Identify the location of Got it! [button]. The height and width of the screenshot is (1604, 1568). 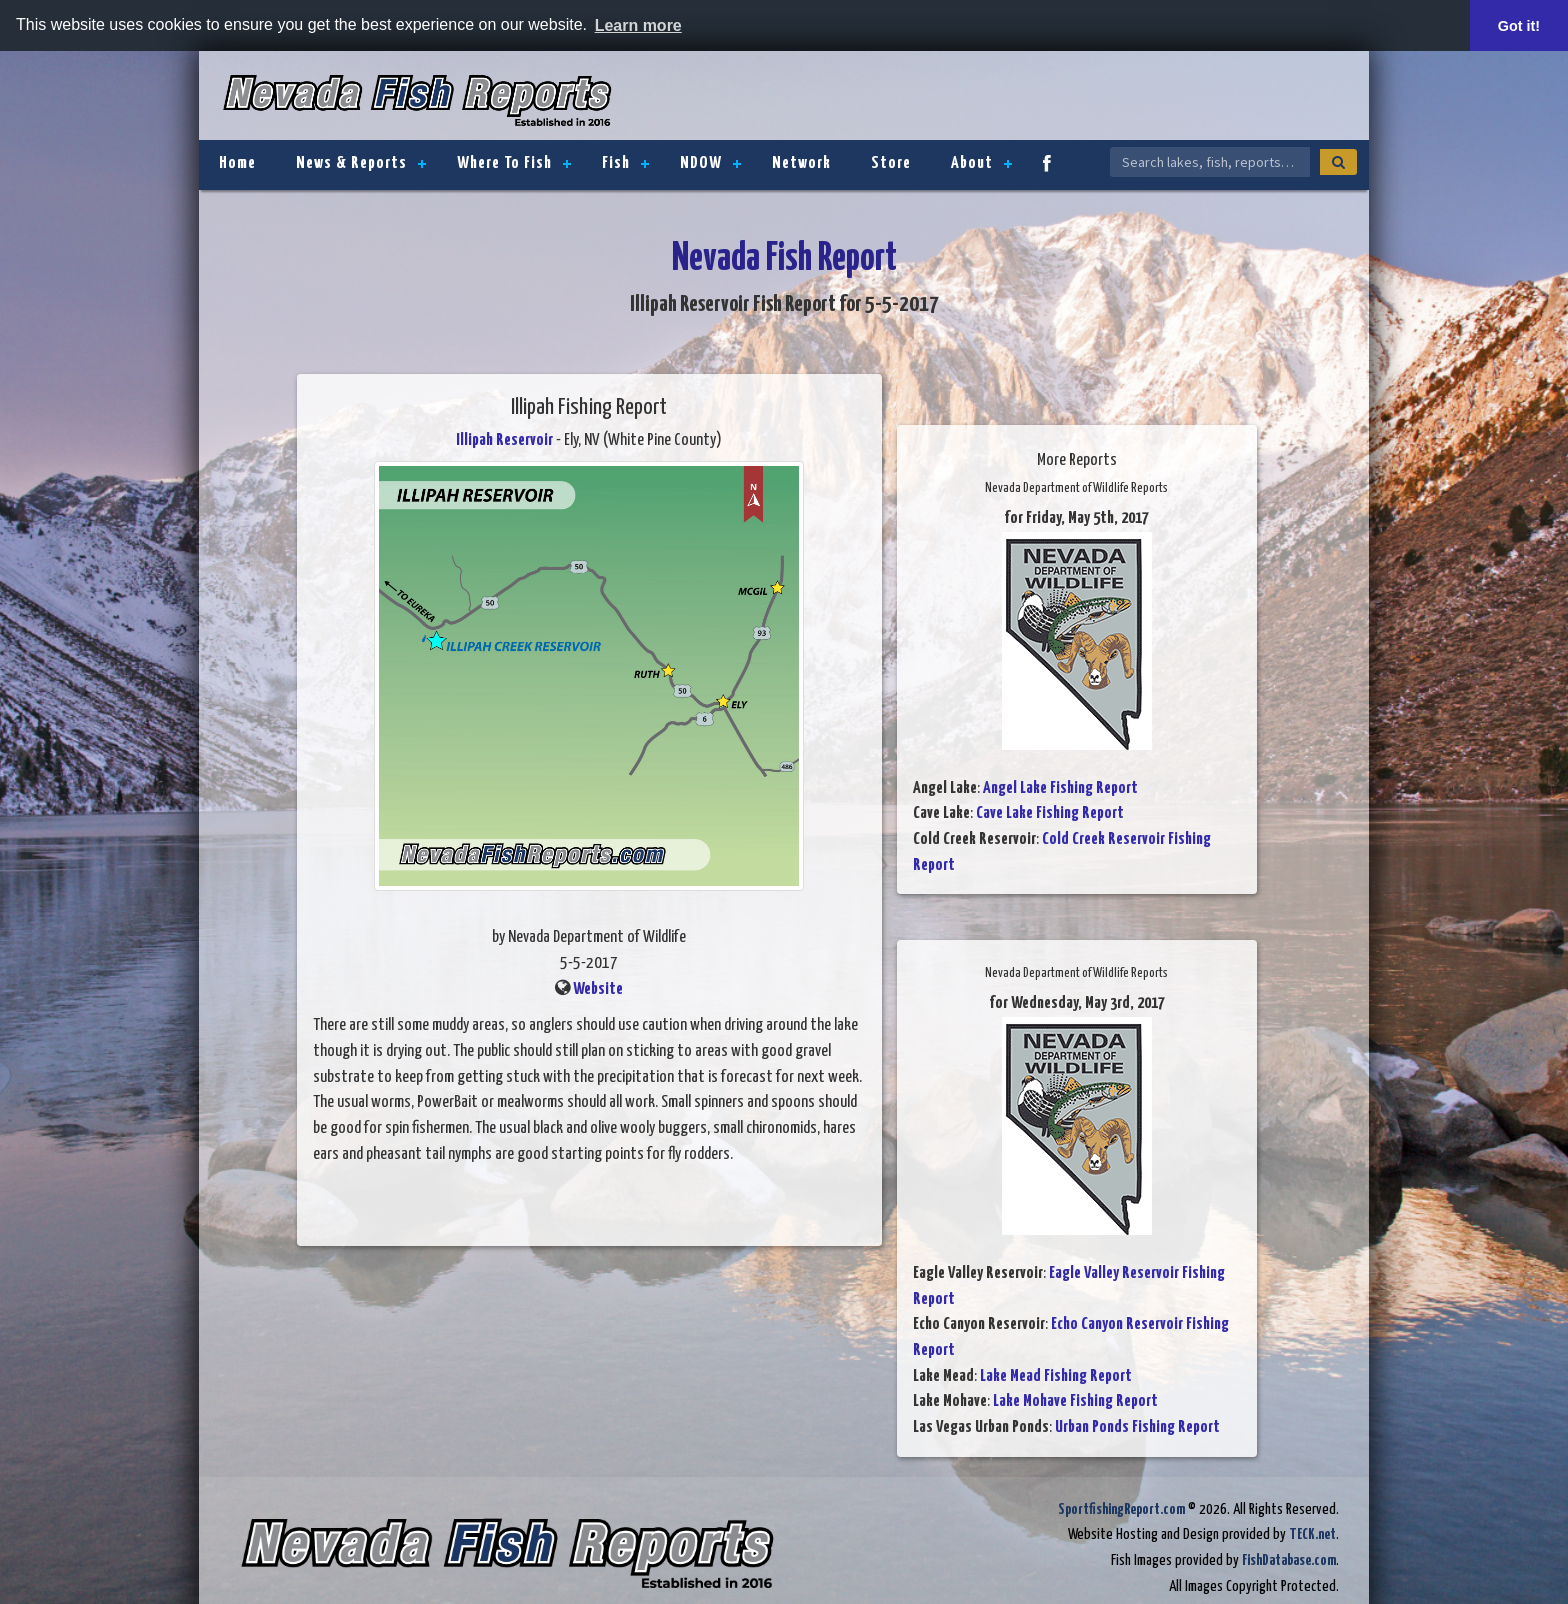
(1519, 26).